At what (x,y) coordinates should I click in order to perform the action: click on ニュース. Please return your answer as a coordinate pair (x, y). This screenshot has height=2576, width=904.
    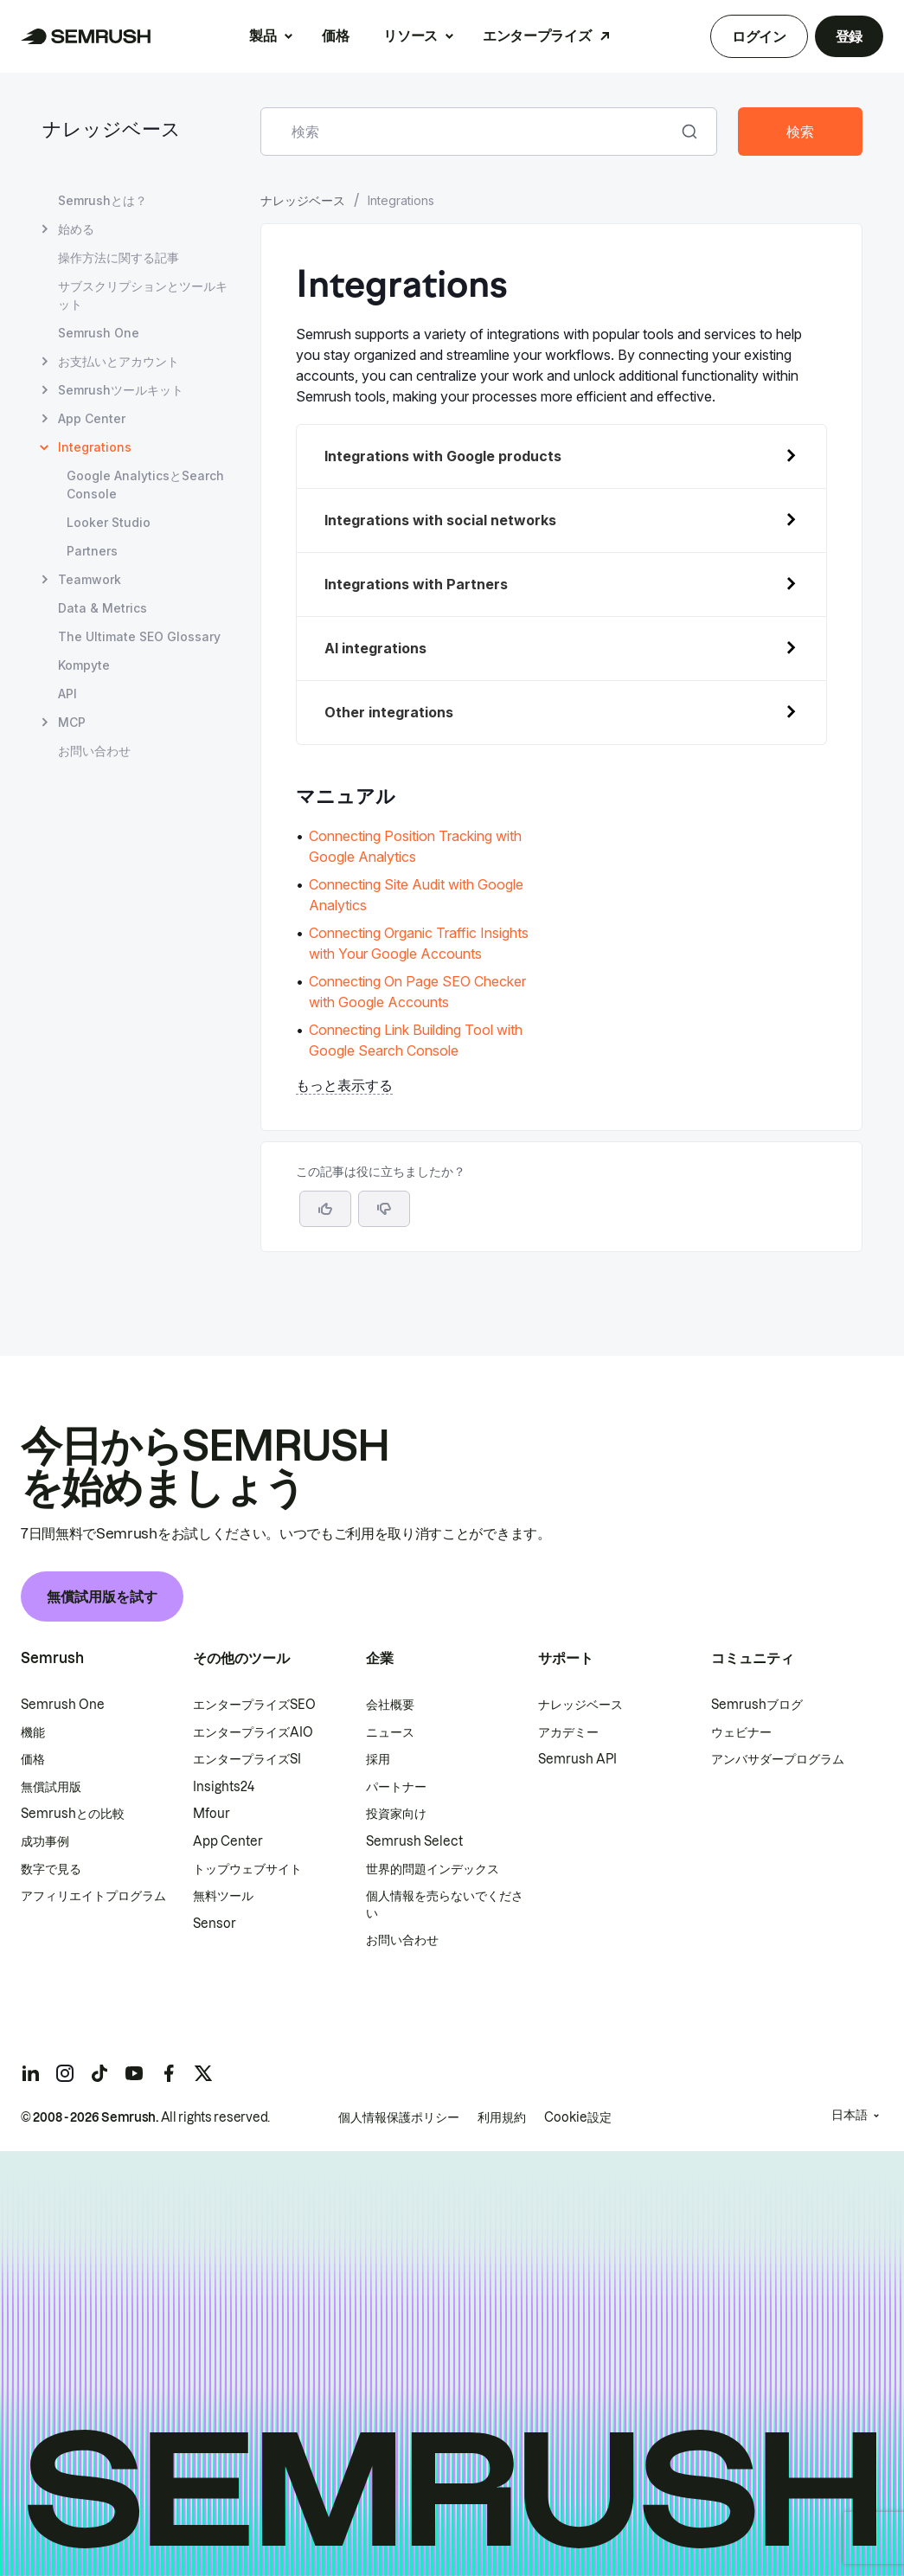
    Looking at the image, I should click on (390, 1732).